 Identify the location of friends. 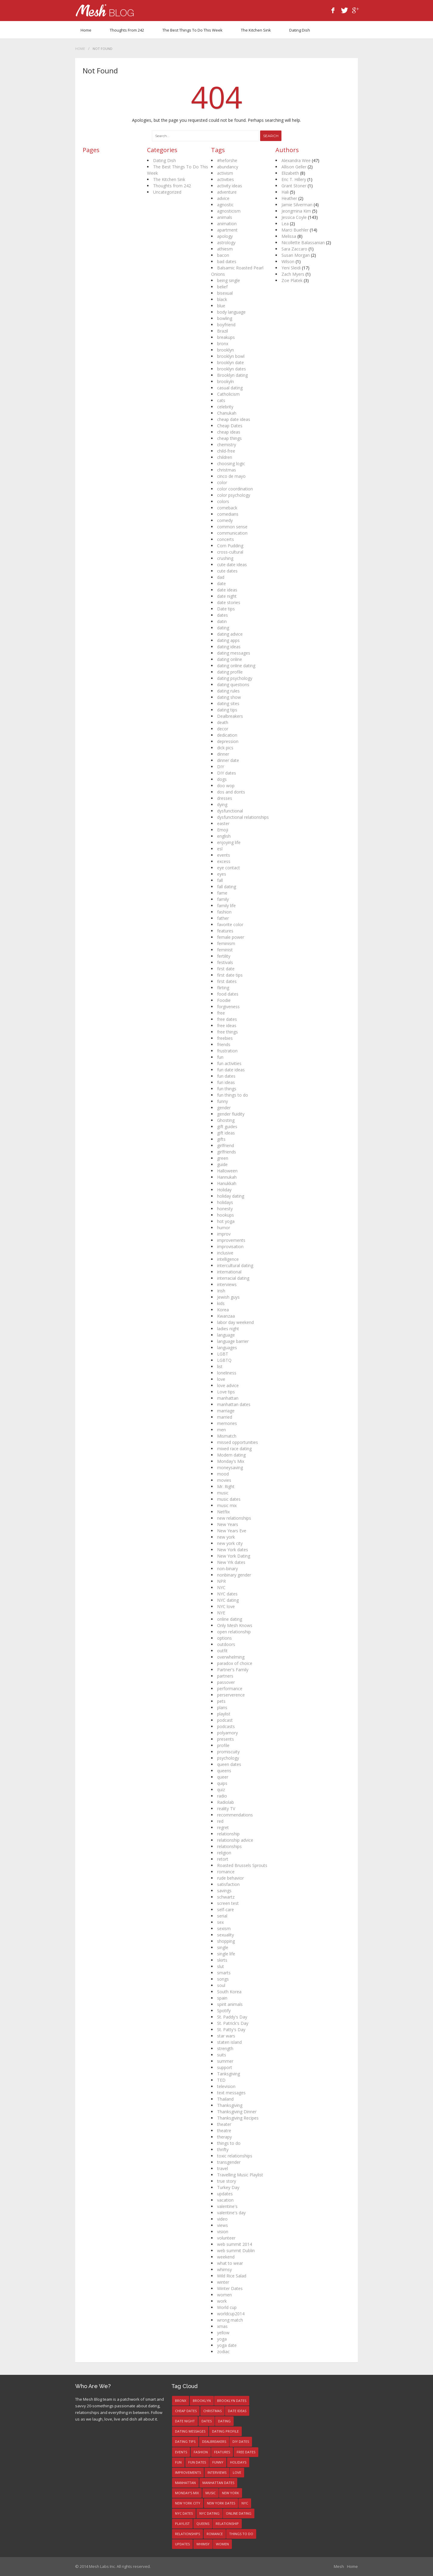
(223, 1044).